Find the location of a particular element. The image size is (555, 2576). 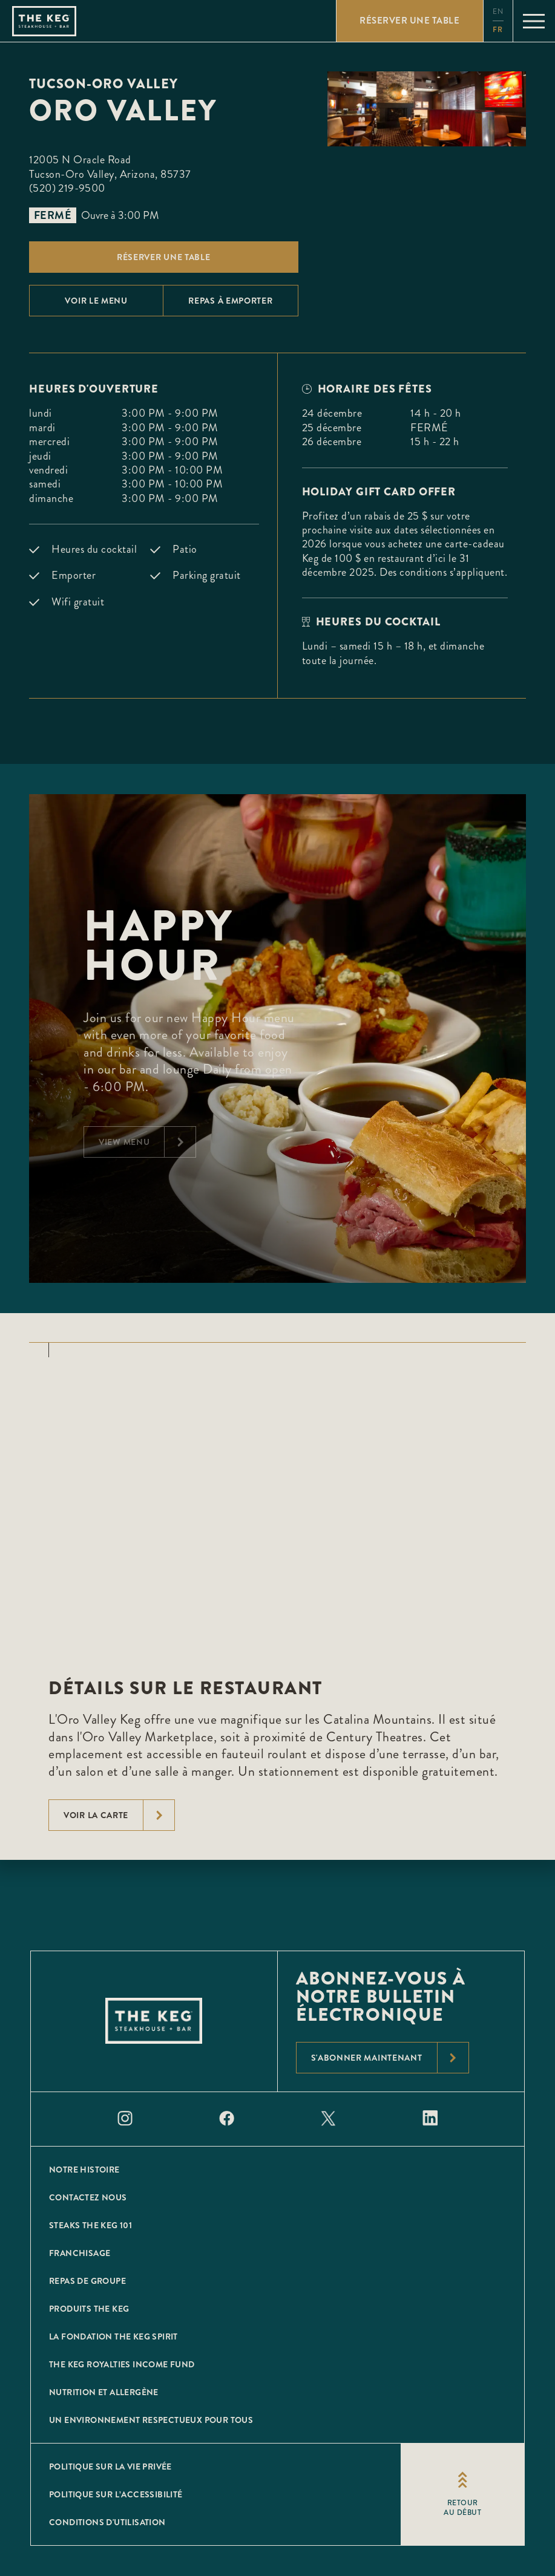

Notre histoire is located at coordinates (84, 2170).